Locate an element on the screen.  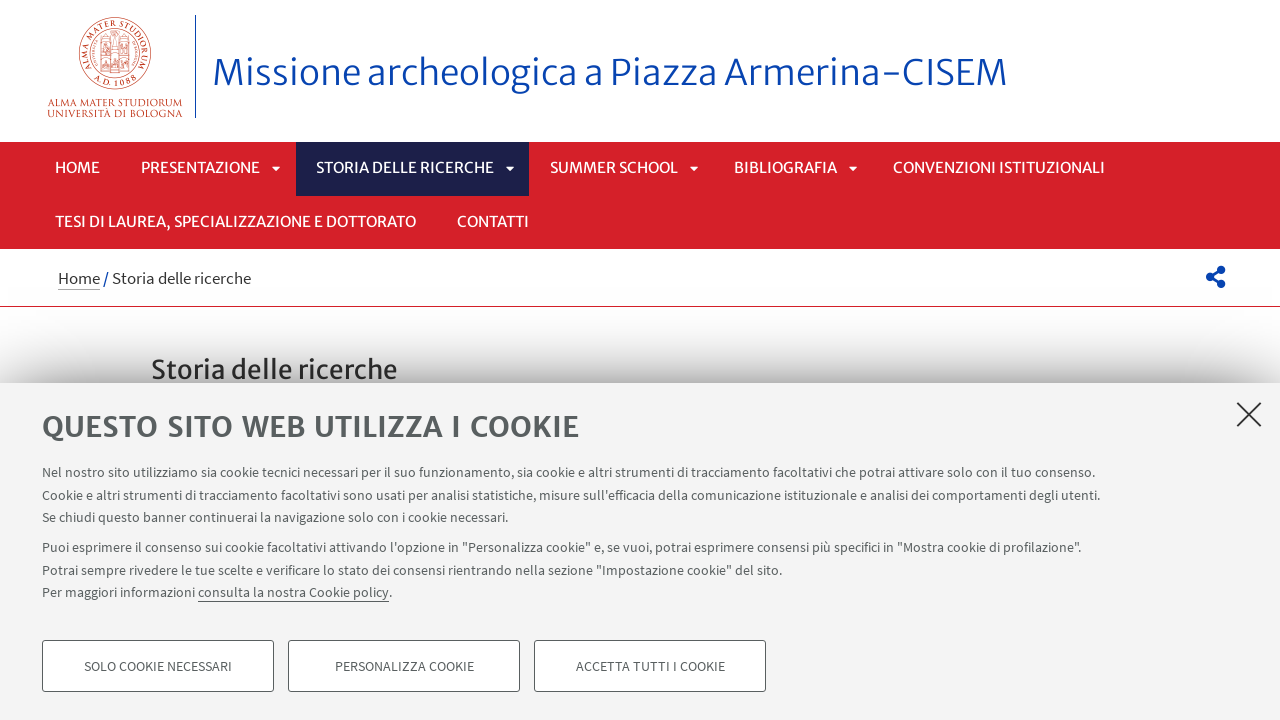
[button] is located at coordinates (1215, 277).